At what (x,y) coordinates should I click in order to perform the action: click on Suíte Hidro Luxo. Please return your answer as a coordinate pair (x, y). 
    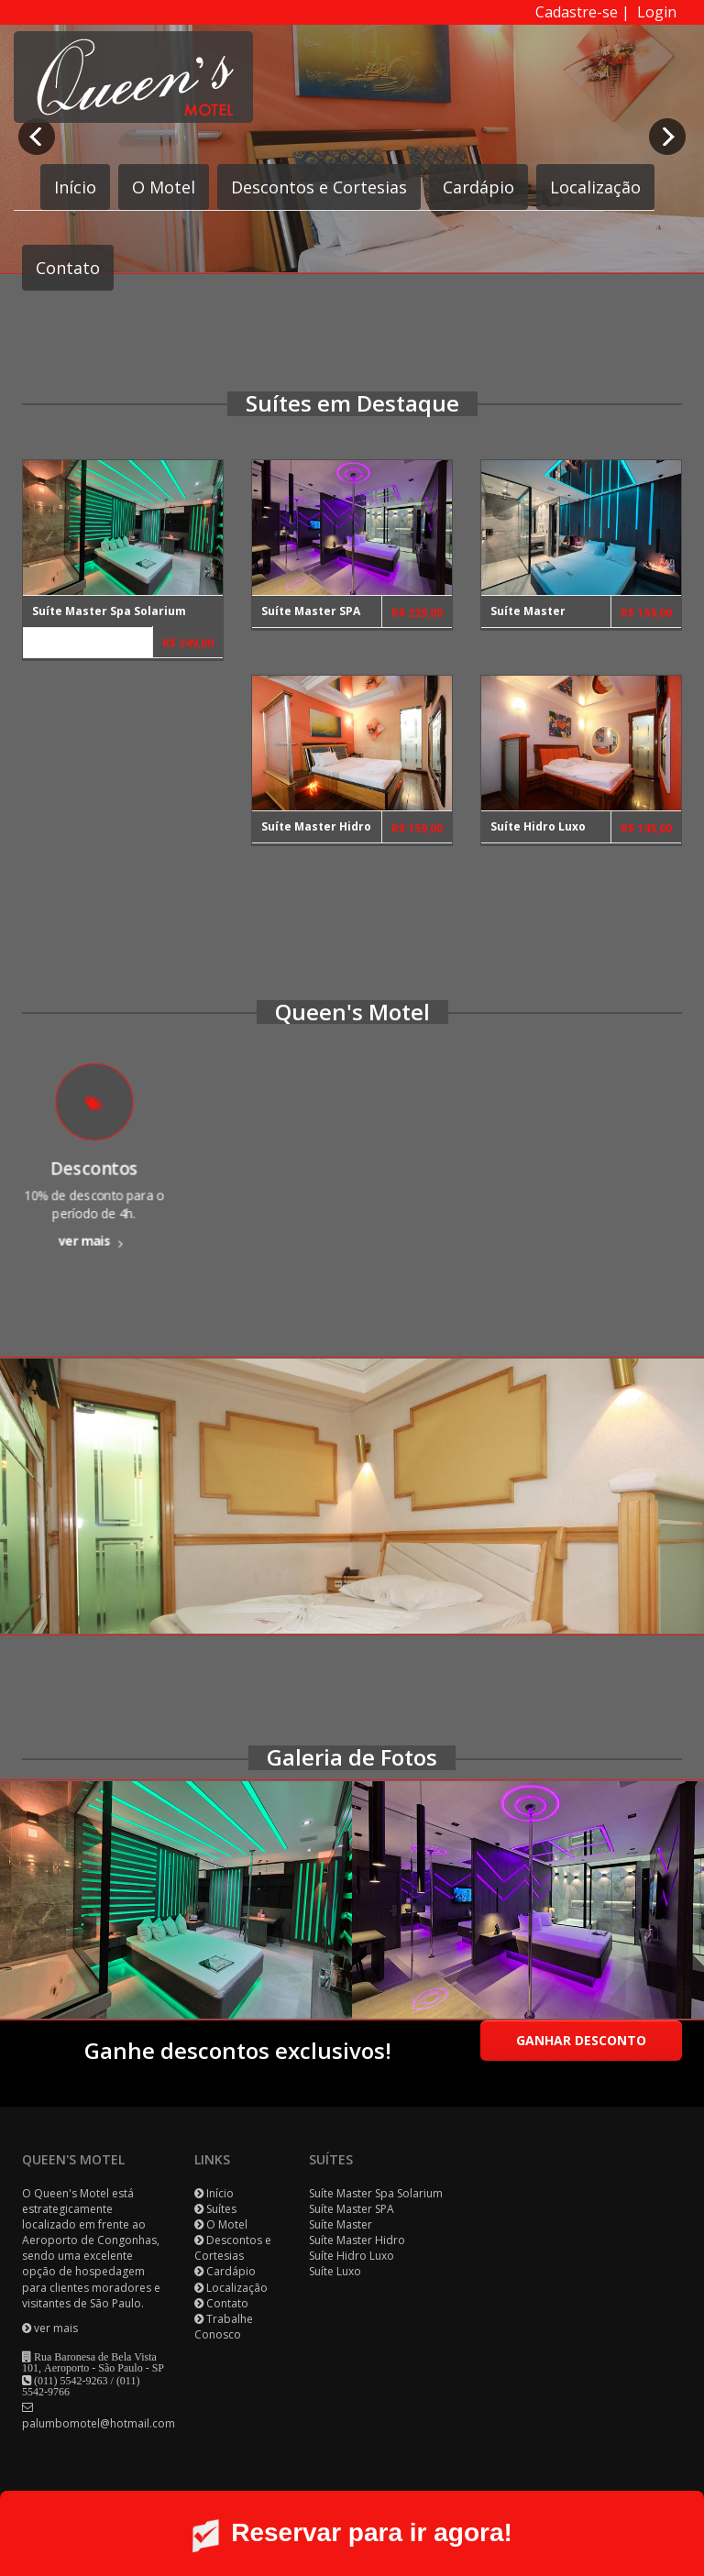
    Looking at the image, I should click on (351, 2255).